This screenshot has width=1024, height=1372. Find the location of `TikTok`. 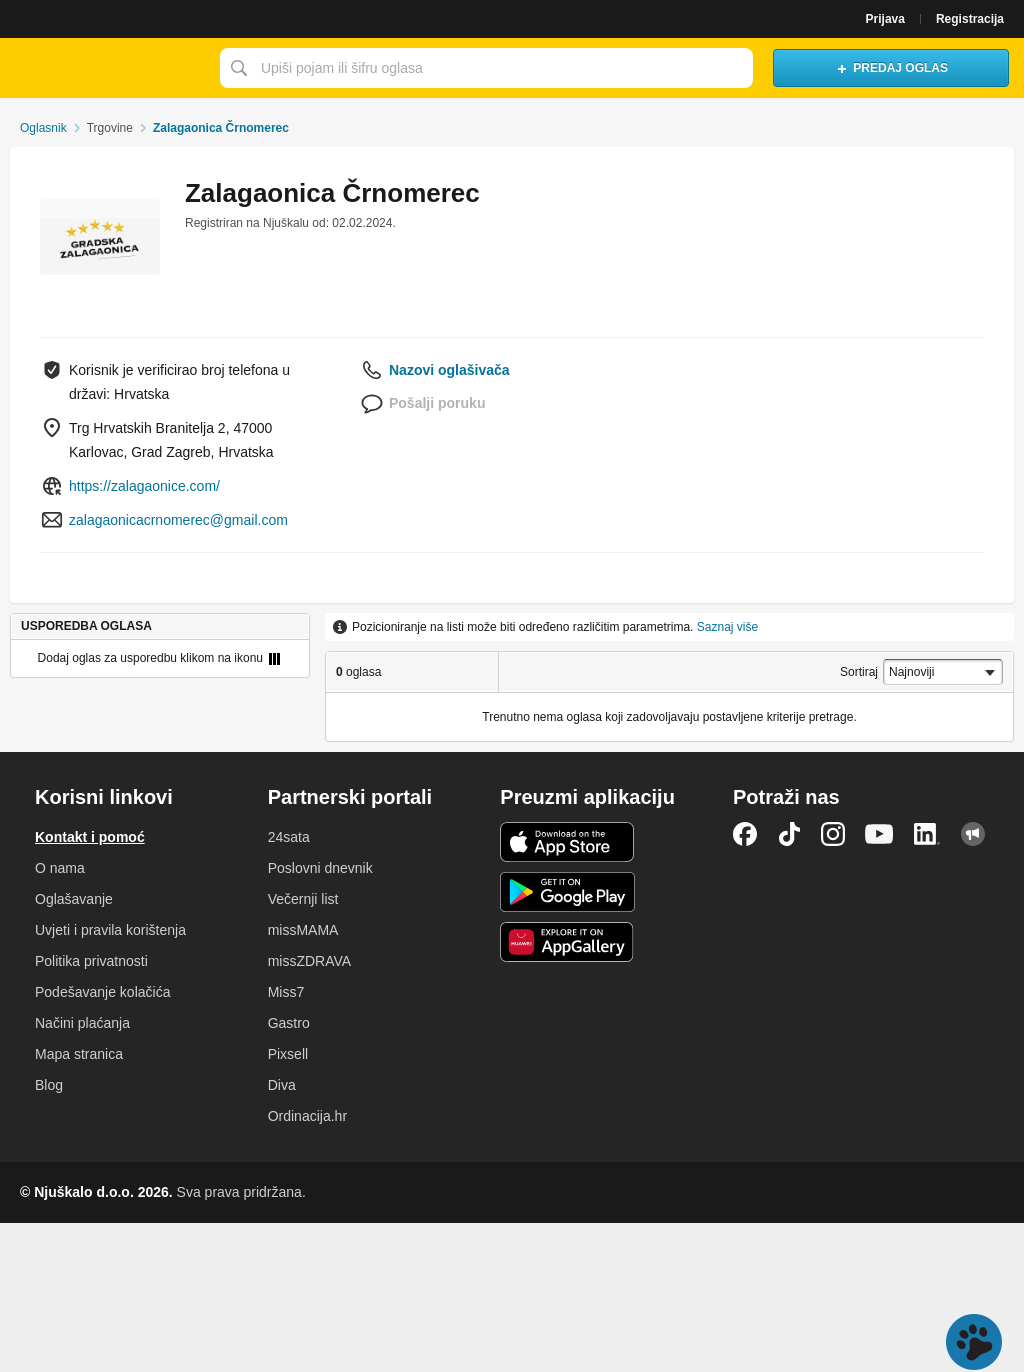

TikTok is located at coordinates (789, 834).